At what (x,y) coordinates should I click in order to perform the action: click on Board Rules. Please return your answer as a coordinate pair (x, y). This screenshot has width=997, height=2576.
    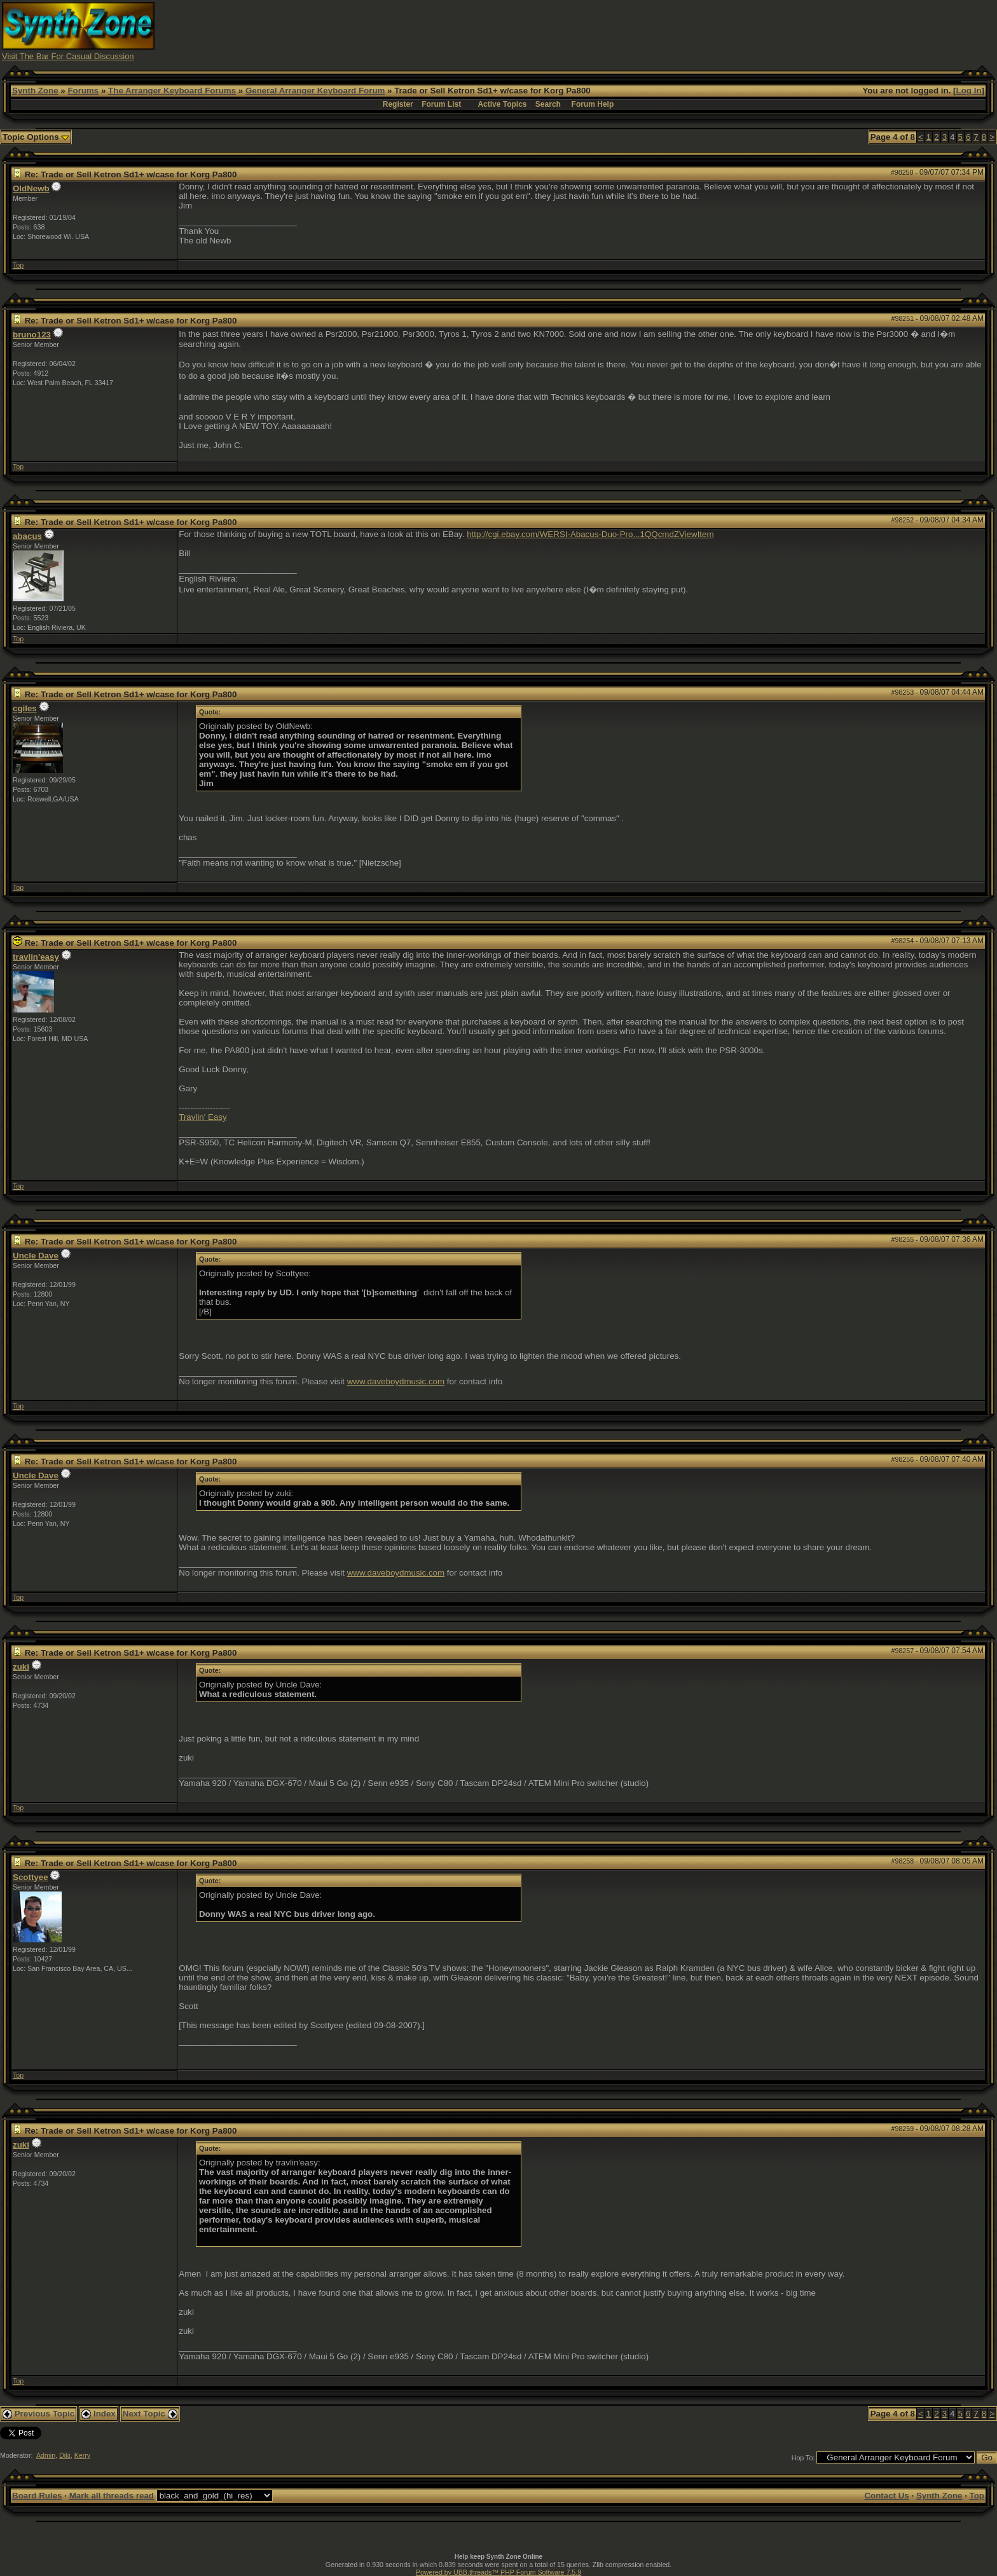
    Looking at the image, I should click on (37, 2495).